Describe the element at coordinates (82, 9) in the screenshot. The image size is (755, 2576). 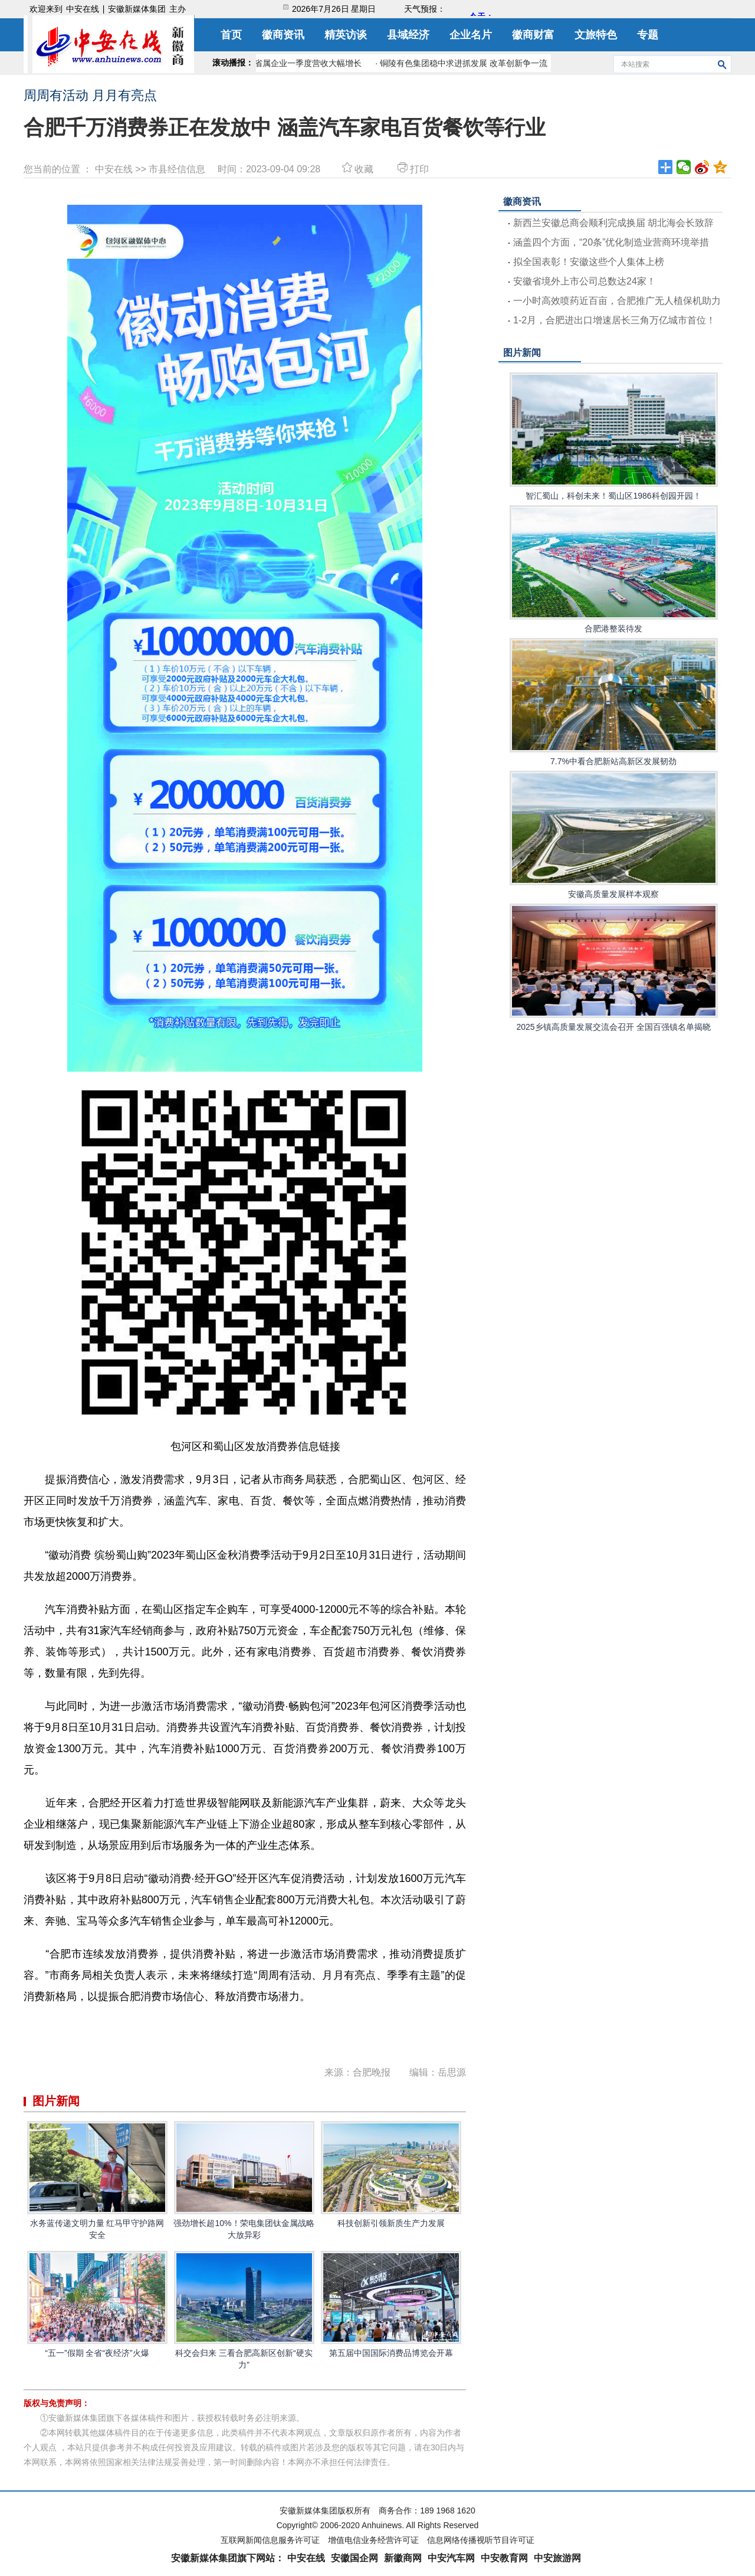
I see `中安在线` at that location.